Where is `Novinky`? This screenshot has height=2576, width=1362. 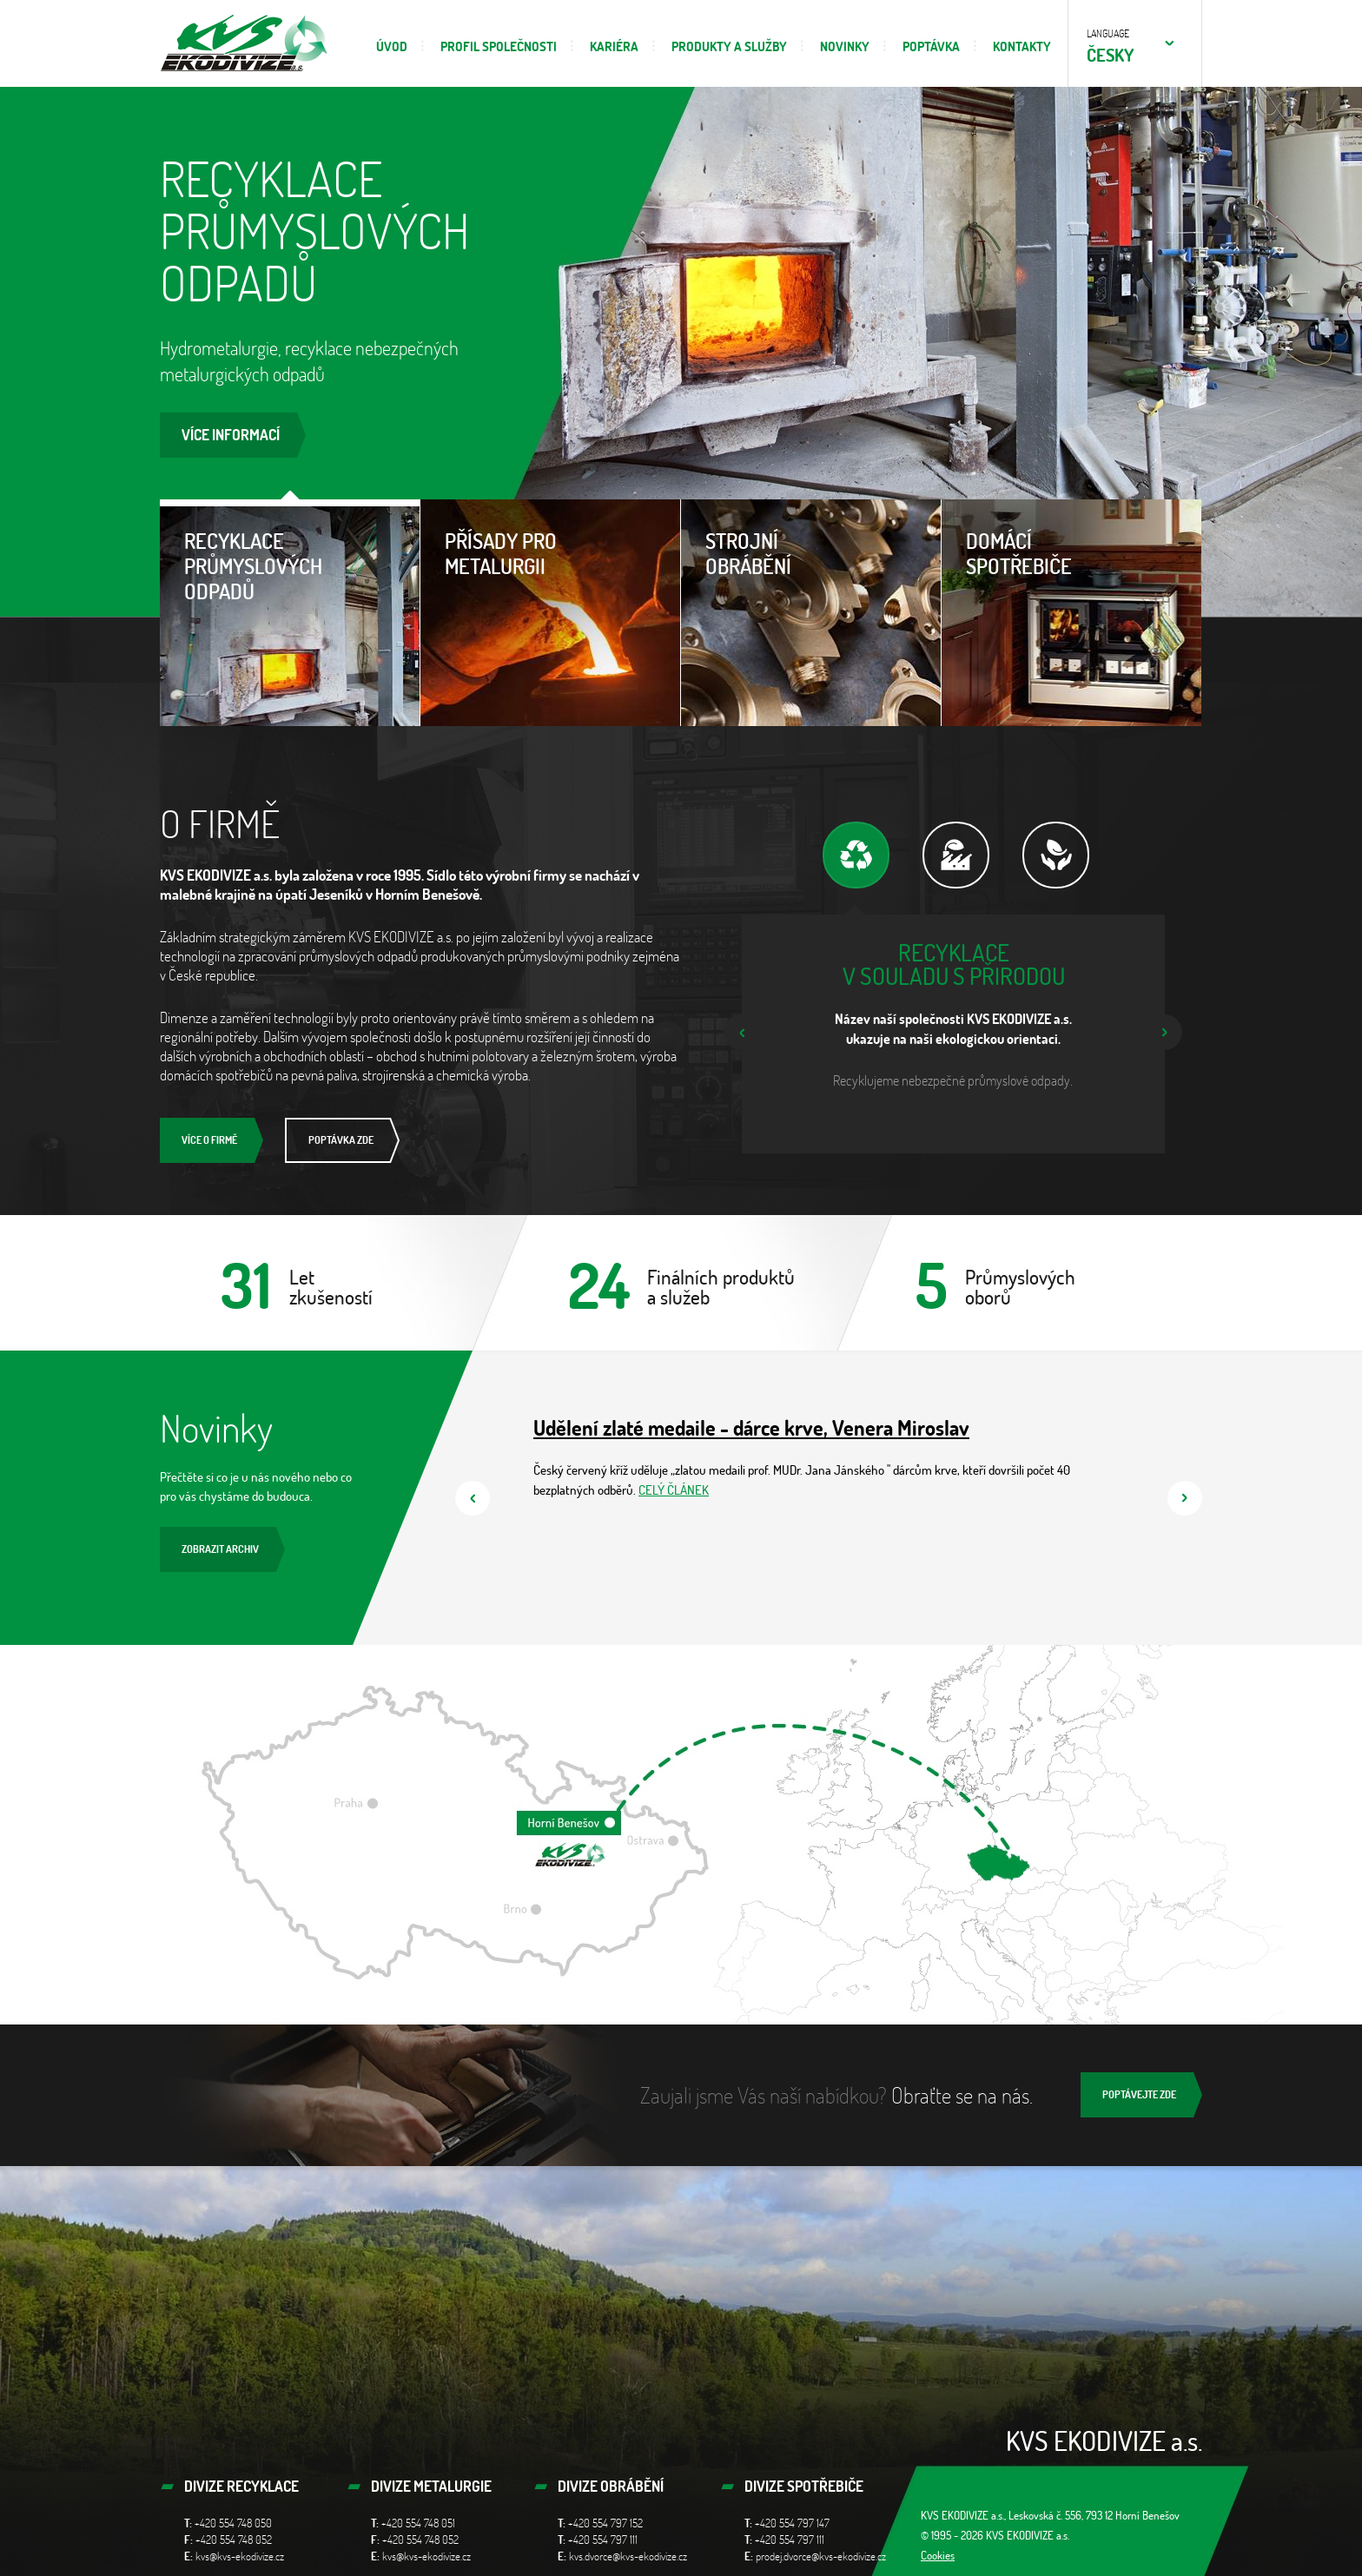
Novinky is located at coordinates (844, 46).